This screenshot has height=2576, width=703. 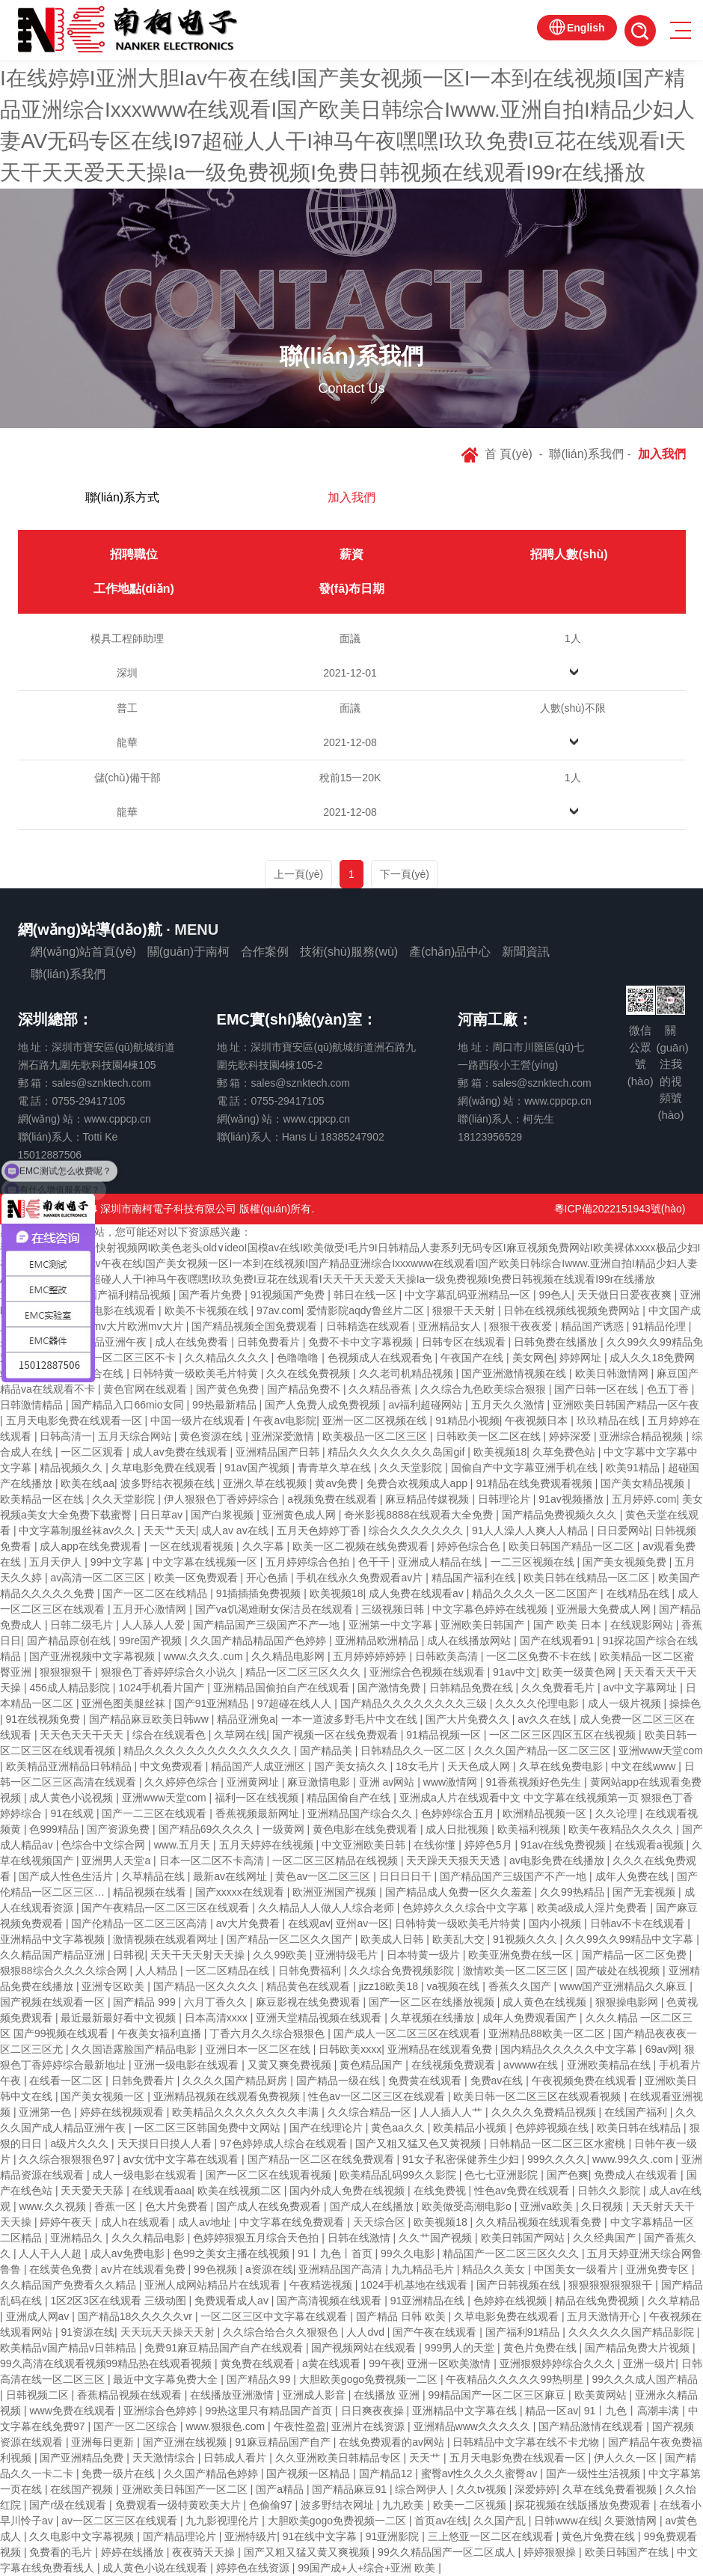 What do you see at coordinates (114, 1986) in the screenshot?
I see `亚洲专区欧美` at bounding box center [114, 1986].